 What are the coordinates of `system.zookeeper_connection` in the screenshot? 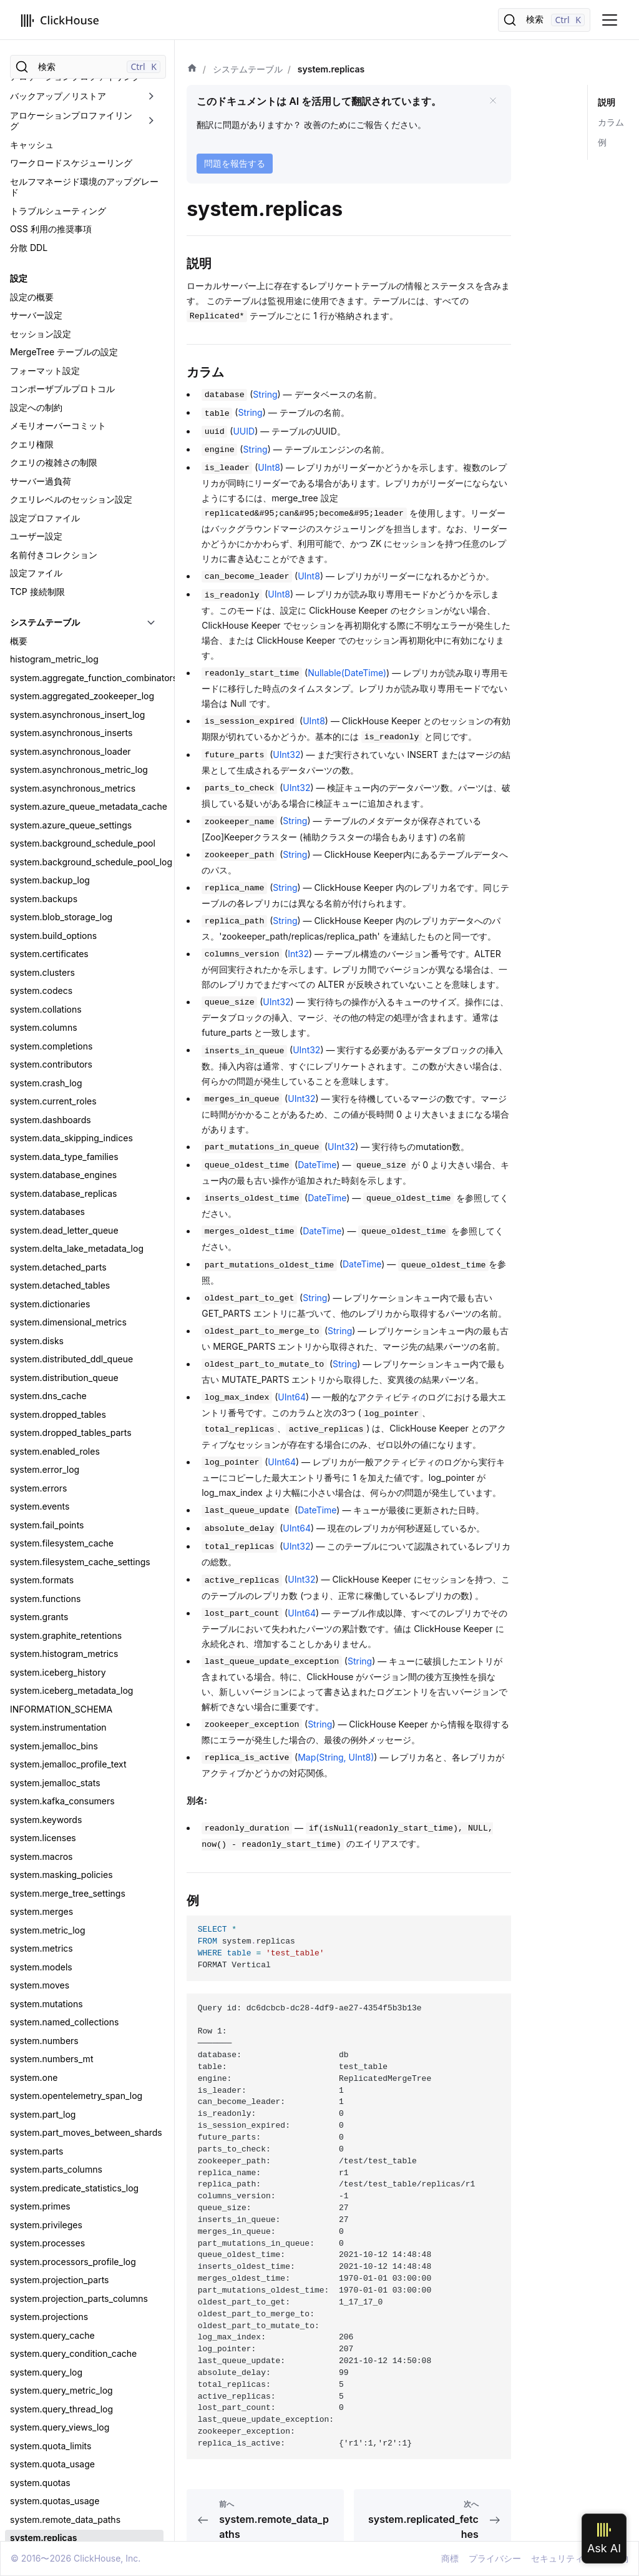 It's located at (73, 2139).